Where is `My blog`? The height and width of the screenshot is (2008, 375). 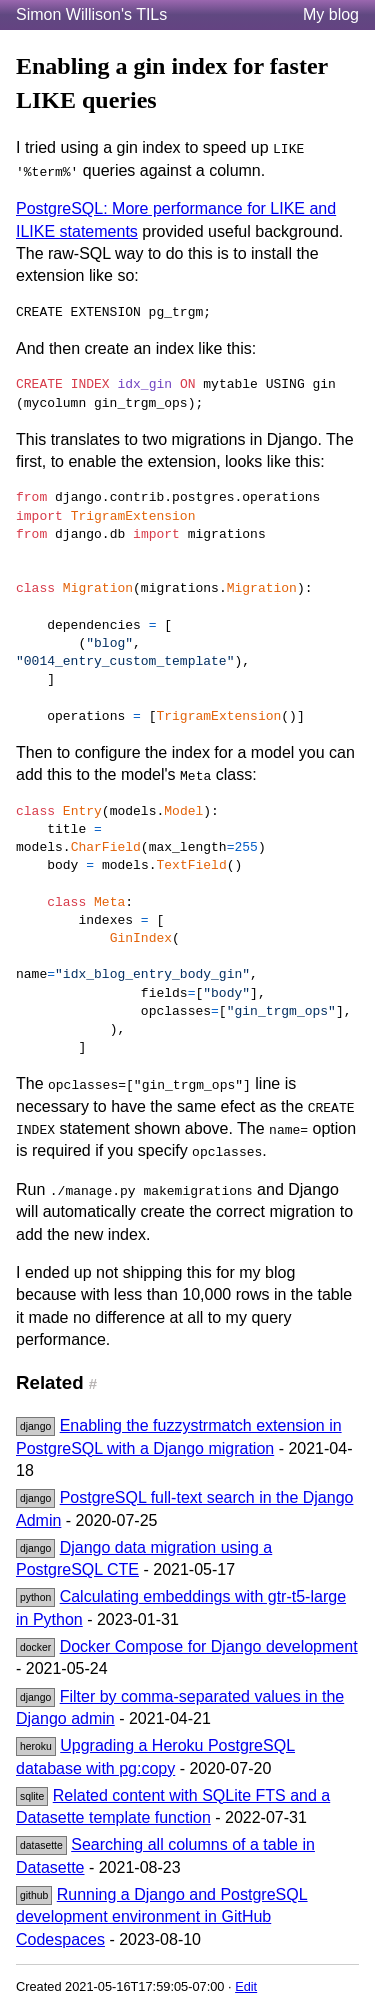
My blog is located at coordinates (331, 14).